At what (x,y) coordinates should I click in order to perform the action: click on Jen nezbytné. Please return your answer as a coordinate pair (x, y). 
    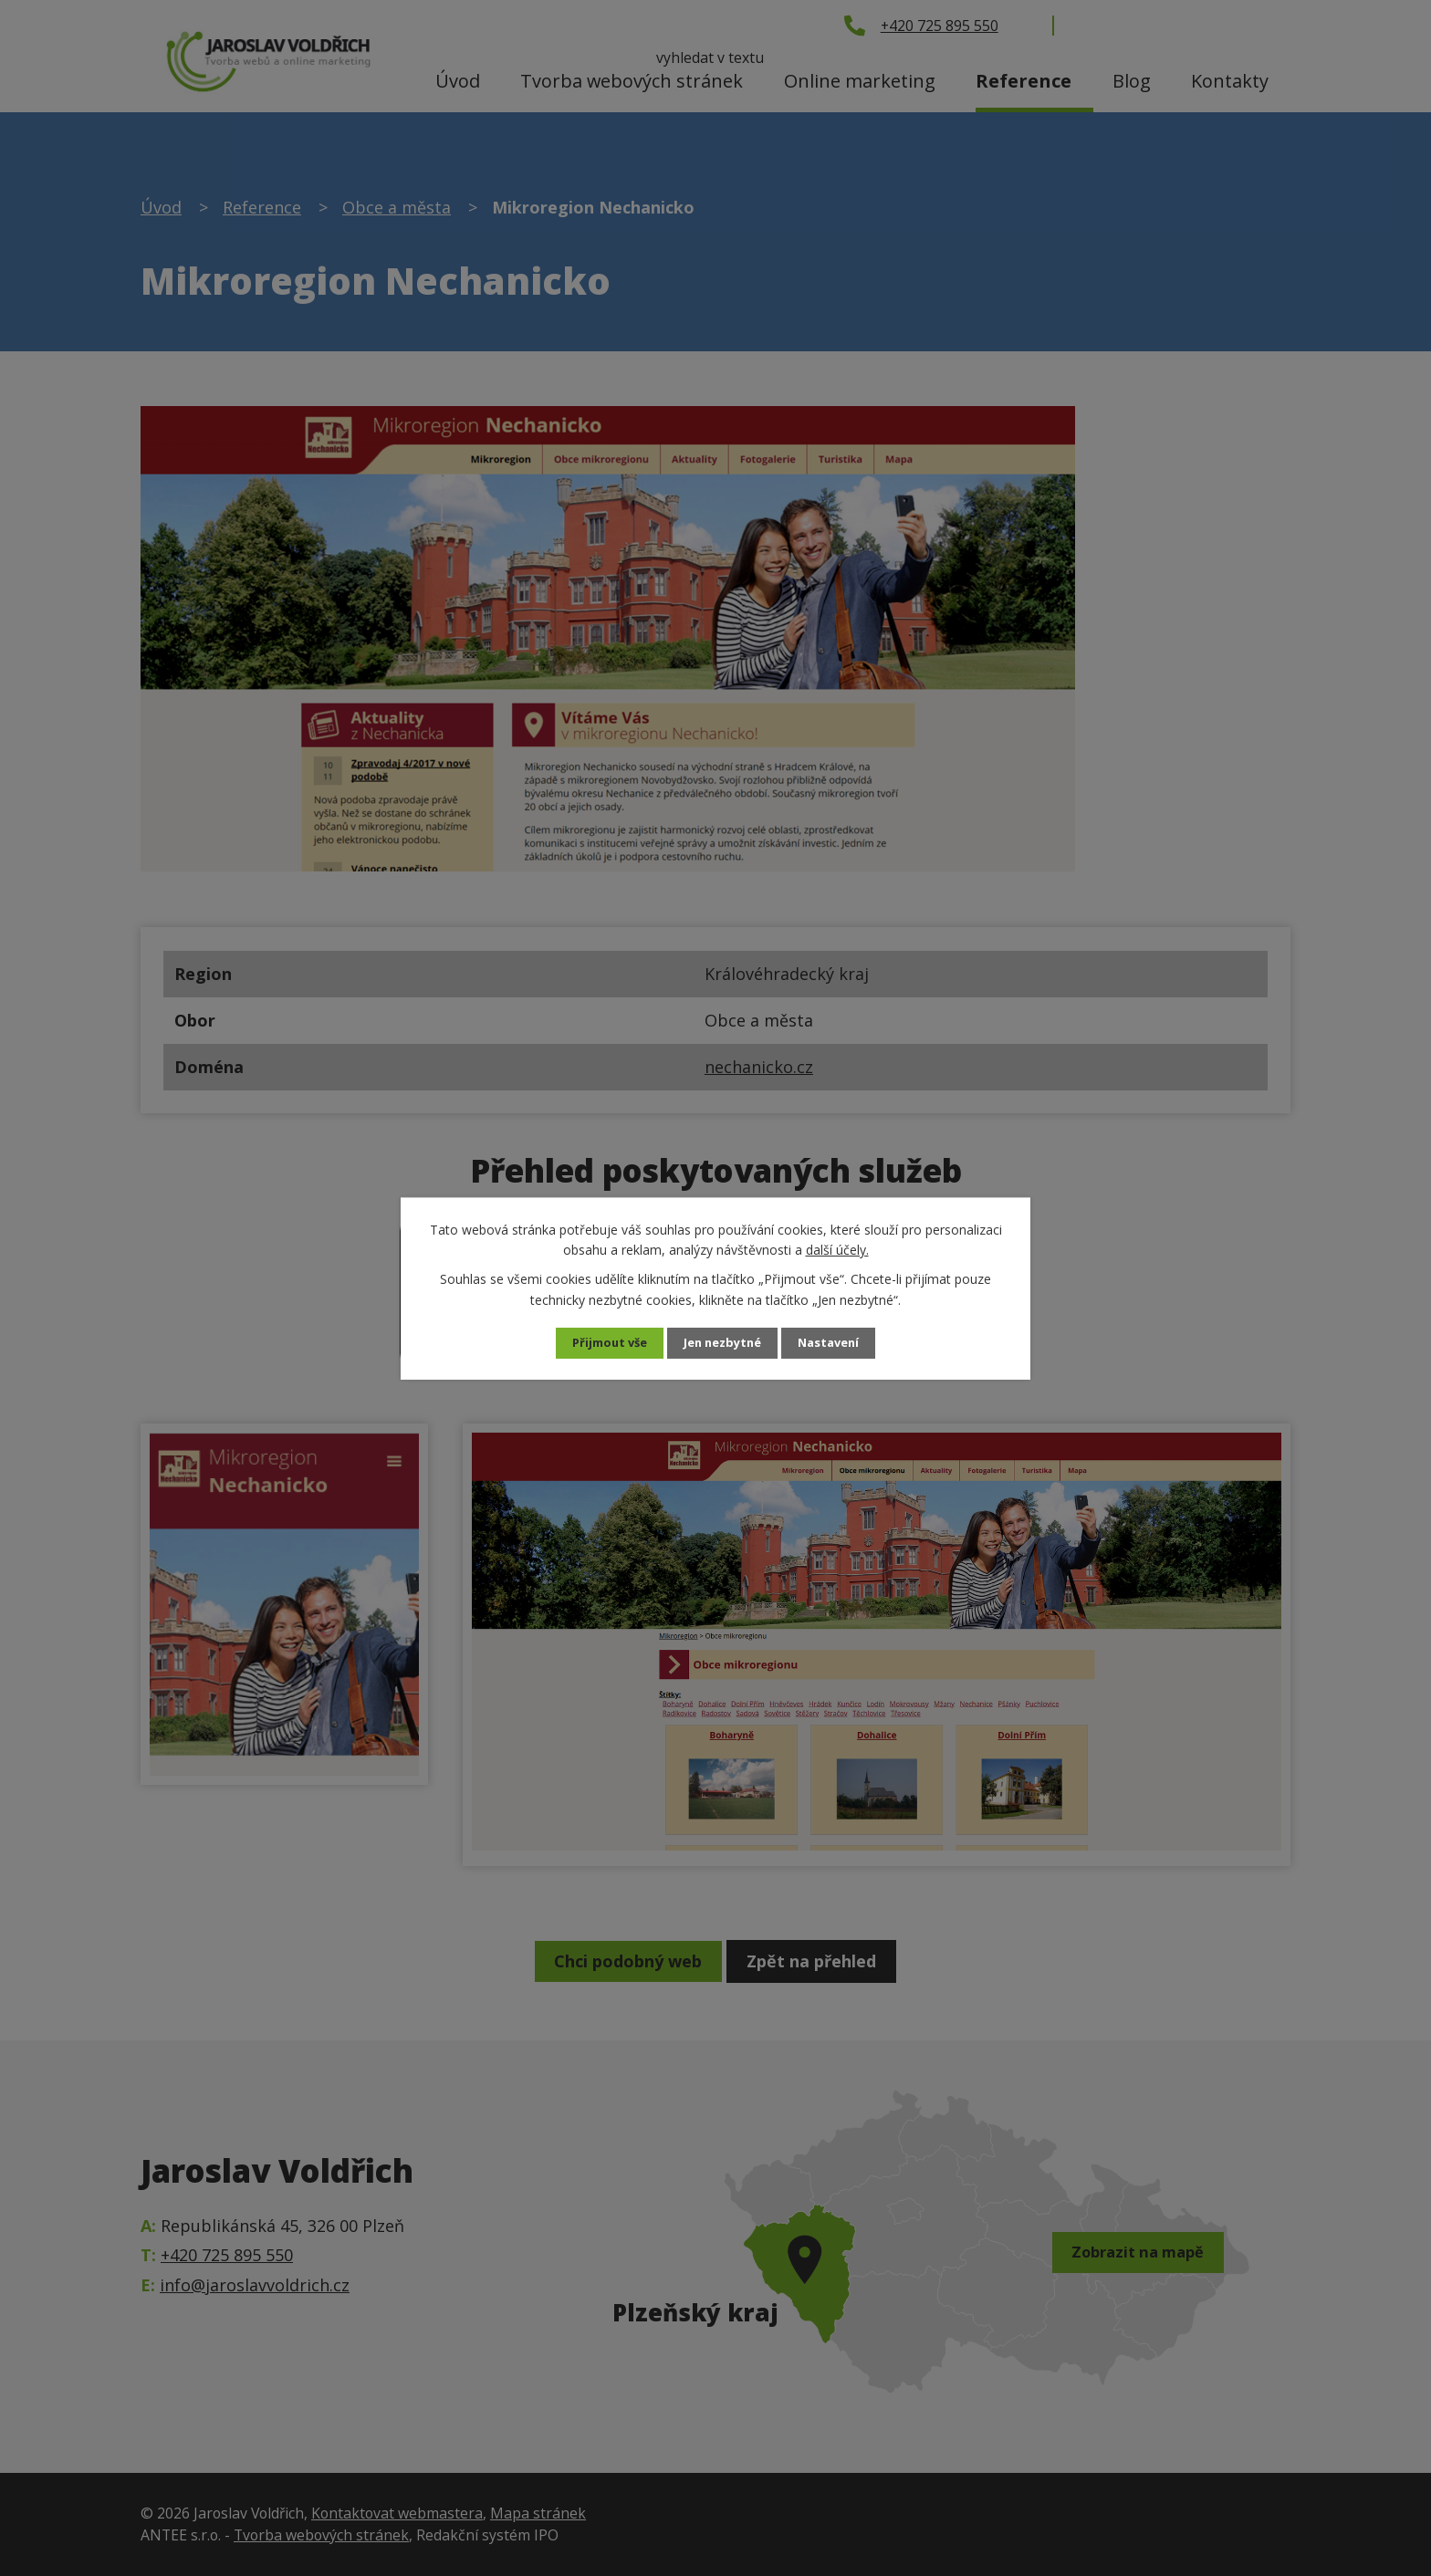
    Looking at the image, I should click on (723, 1342).